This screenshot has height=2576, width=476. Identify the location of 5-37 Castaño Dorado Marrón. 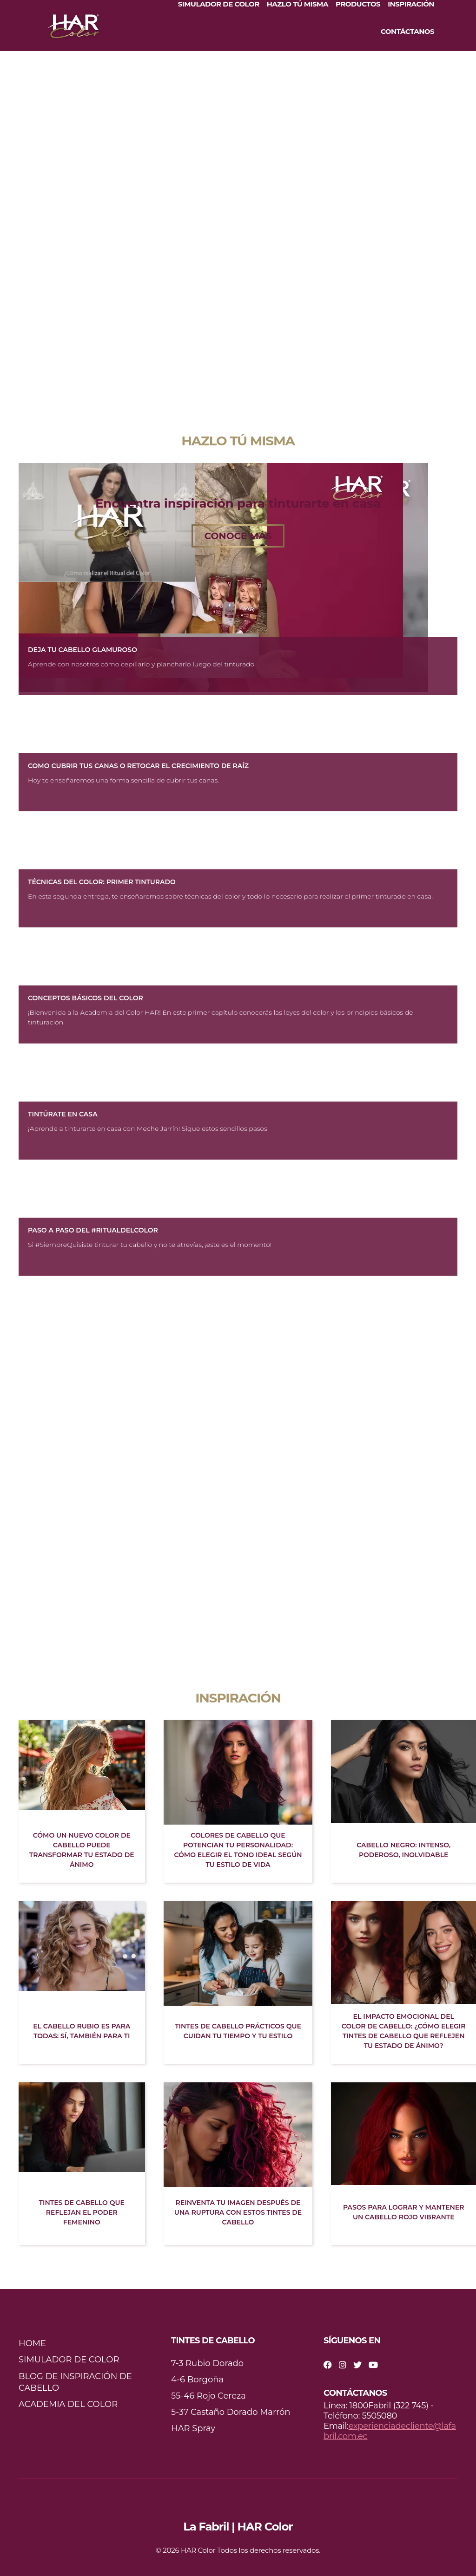
(231, 2412).